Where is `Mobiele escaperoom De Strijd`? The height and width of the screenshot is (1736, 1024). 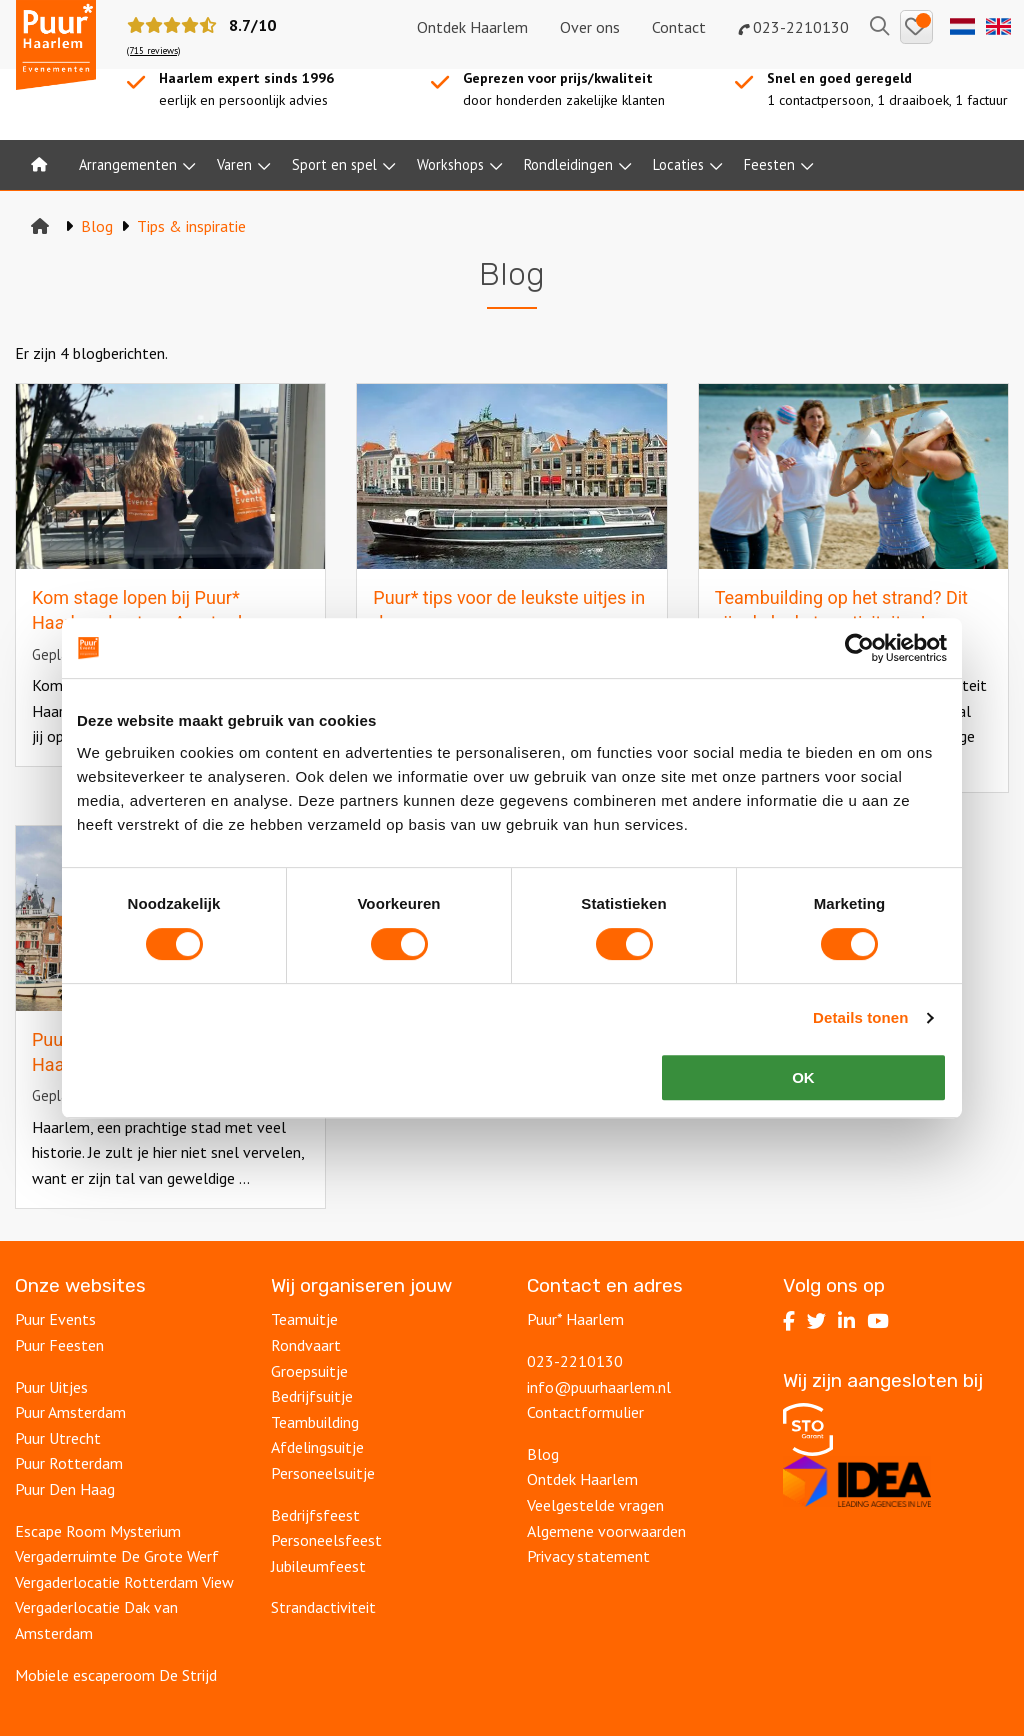 Mobiele escaperoom De Strijd is located at coordinates (116, 1675).